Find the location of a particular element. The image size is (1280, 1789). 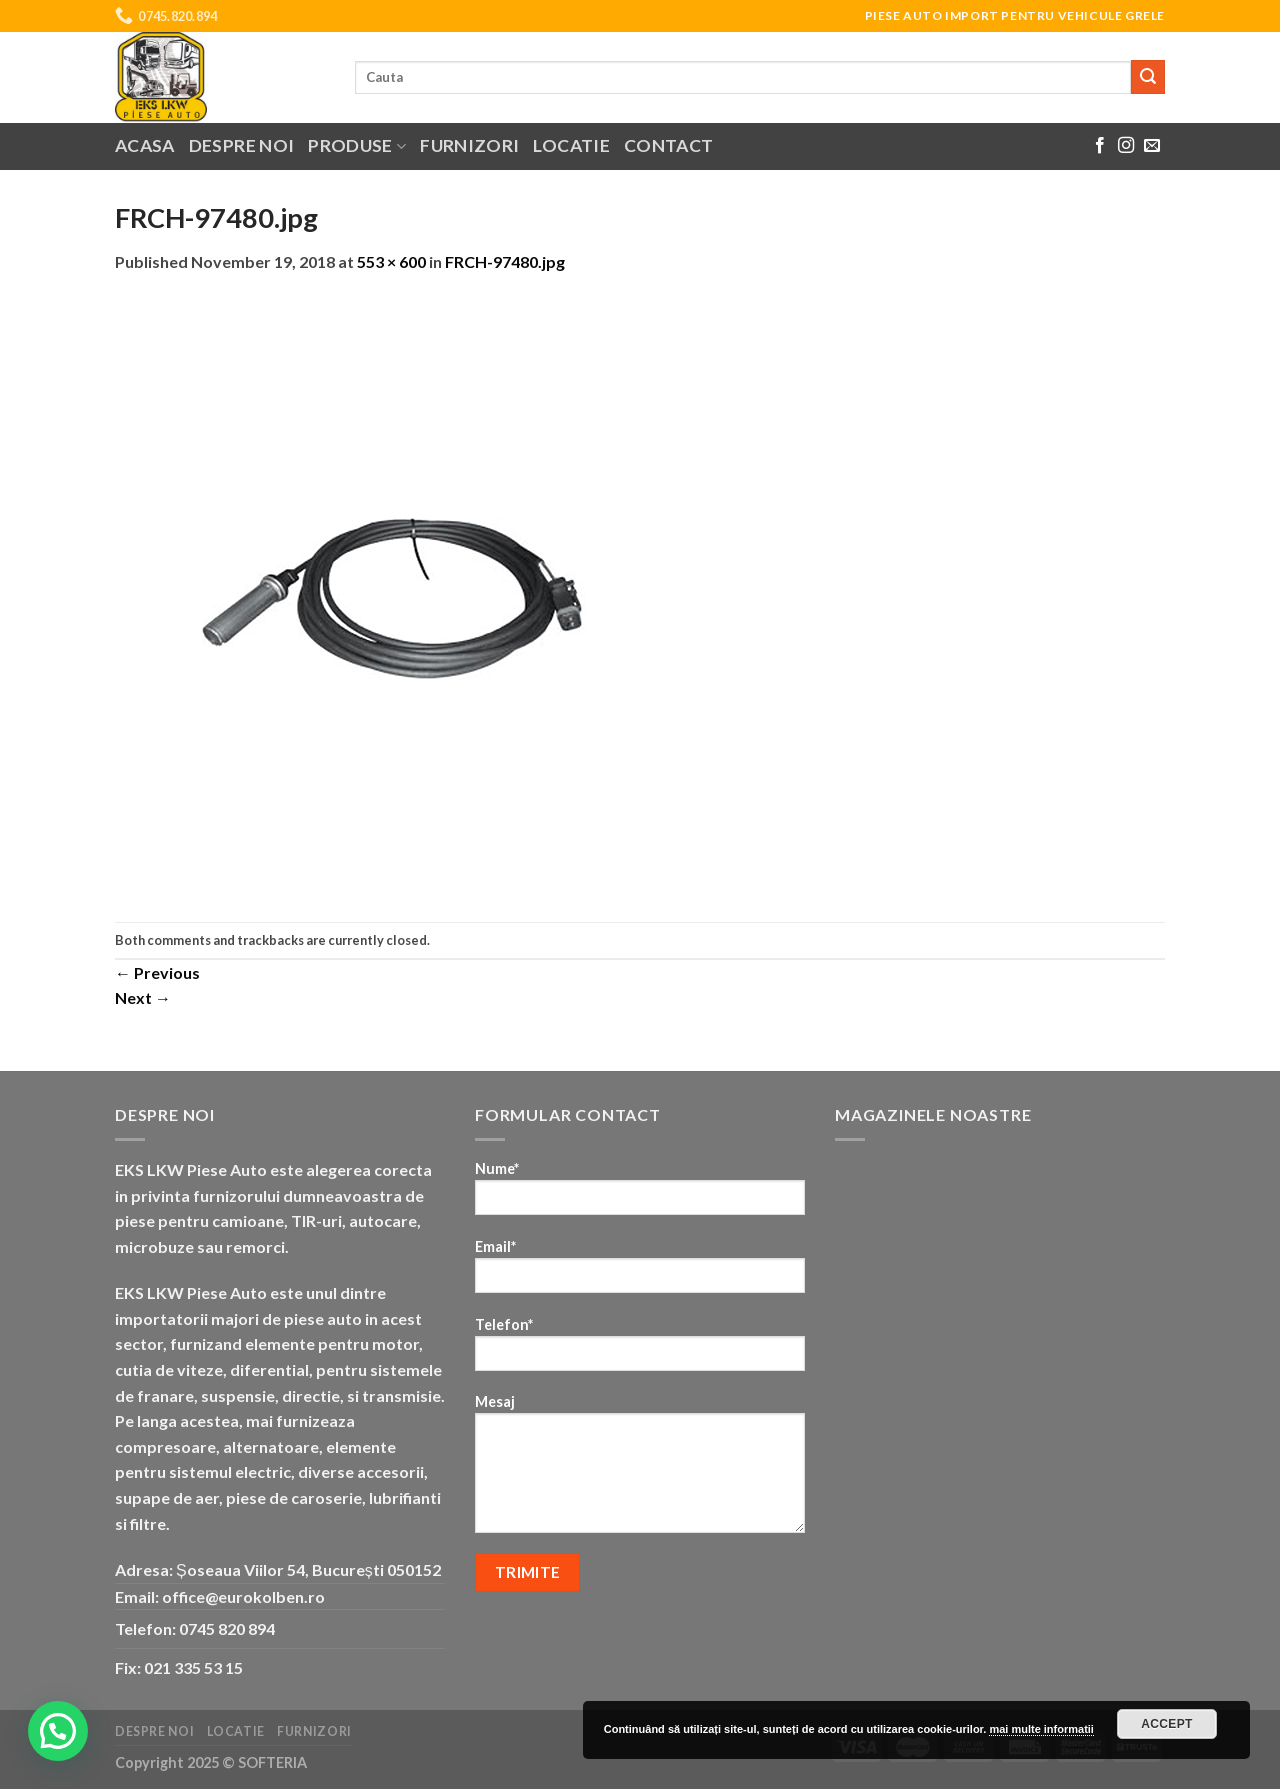

Contact is located at coordinates (668, 145).